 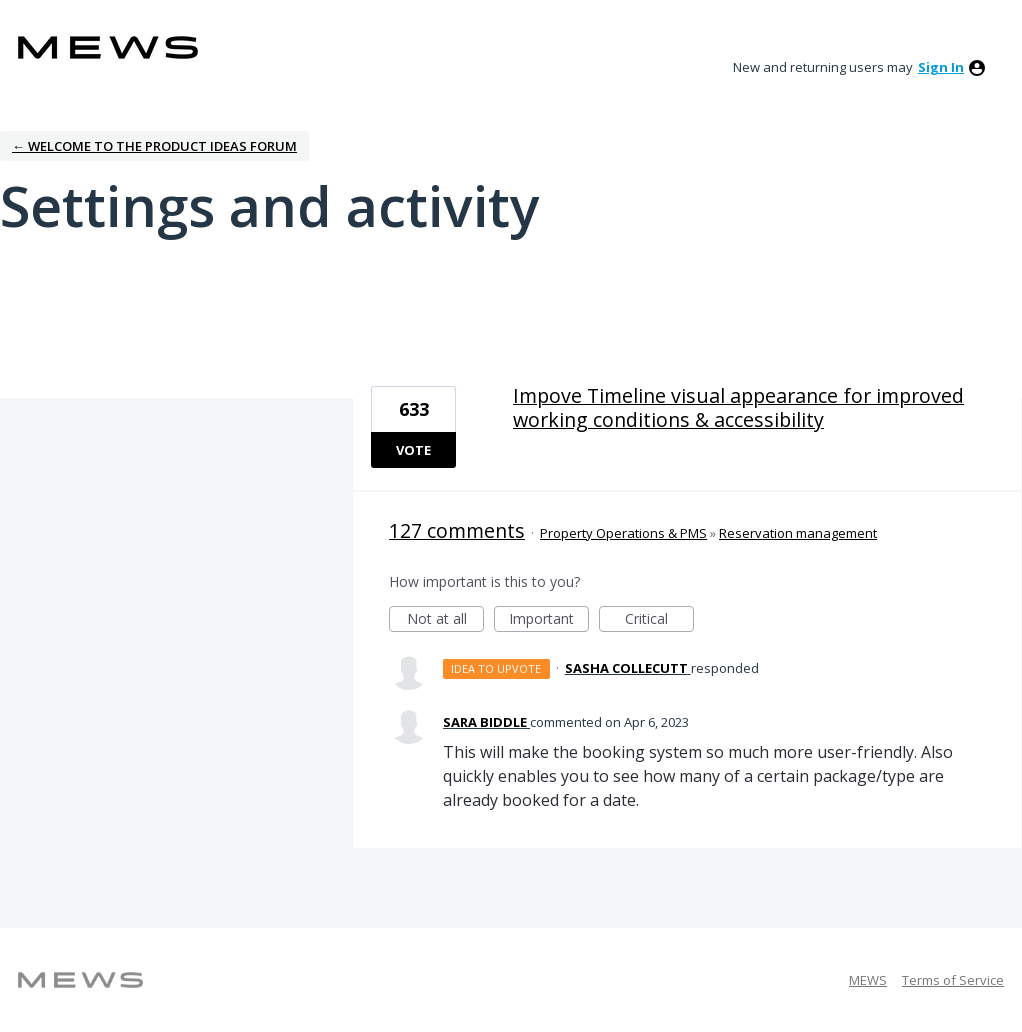 What do you see at coordinates (457, 530) in the screenshot?
I see `127 comments` at bounding box center [457, 530].